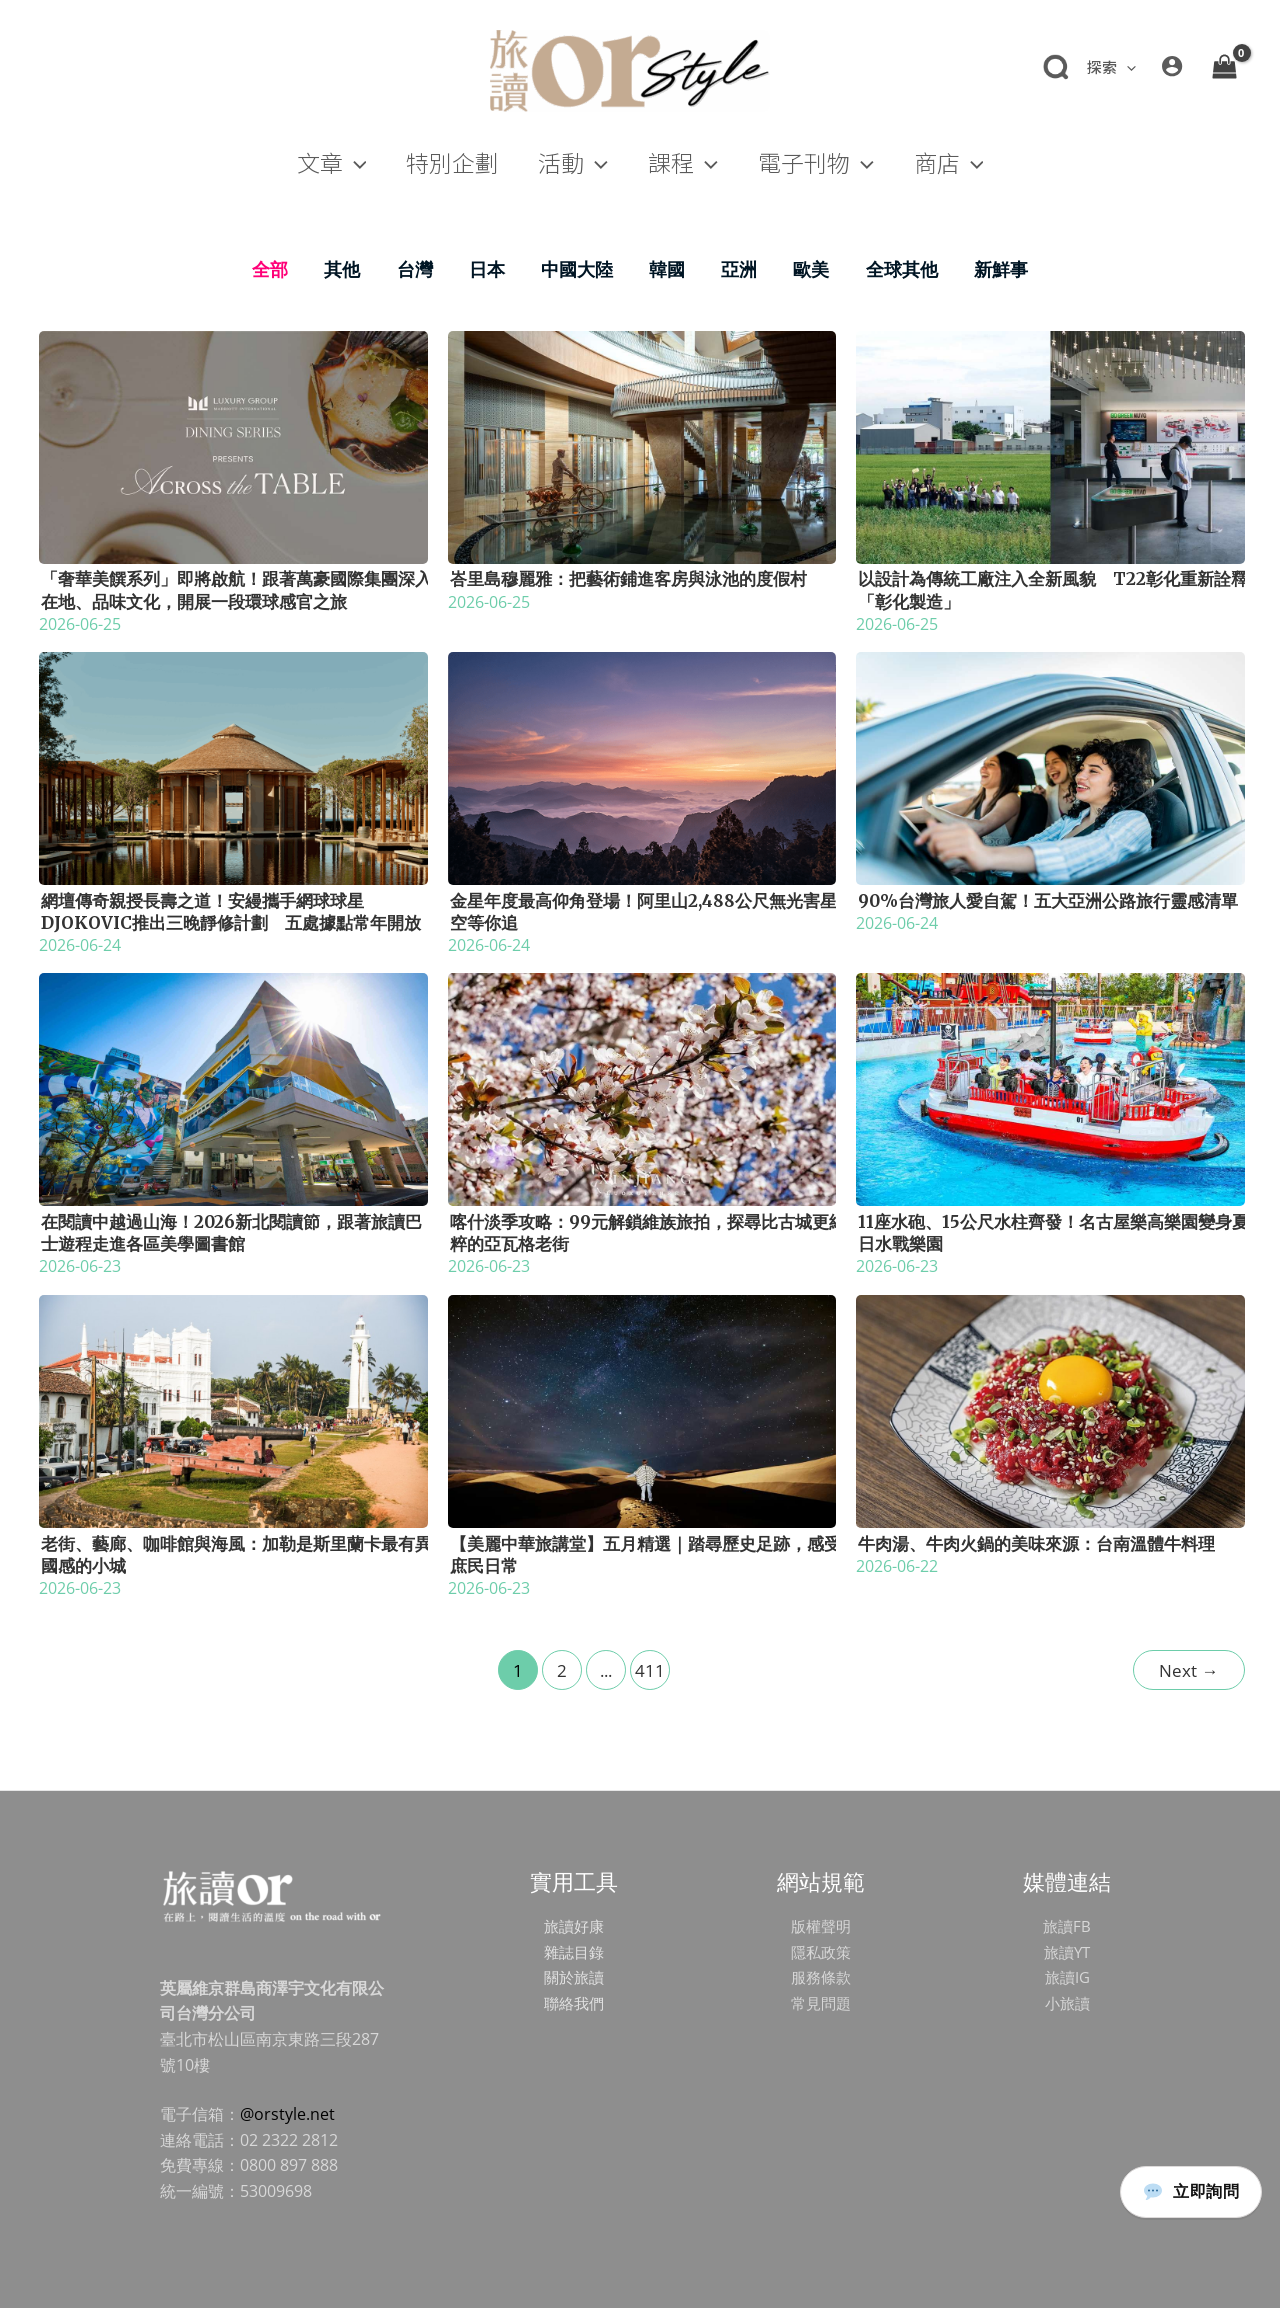 This screenshot has height=2308, width=1280. What do you see at coordinates (487, 269) in the screenshot?
I see `日本` at bounding box center [487, 269].